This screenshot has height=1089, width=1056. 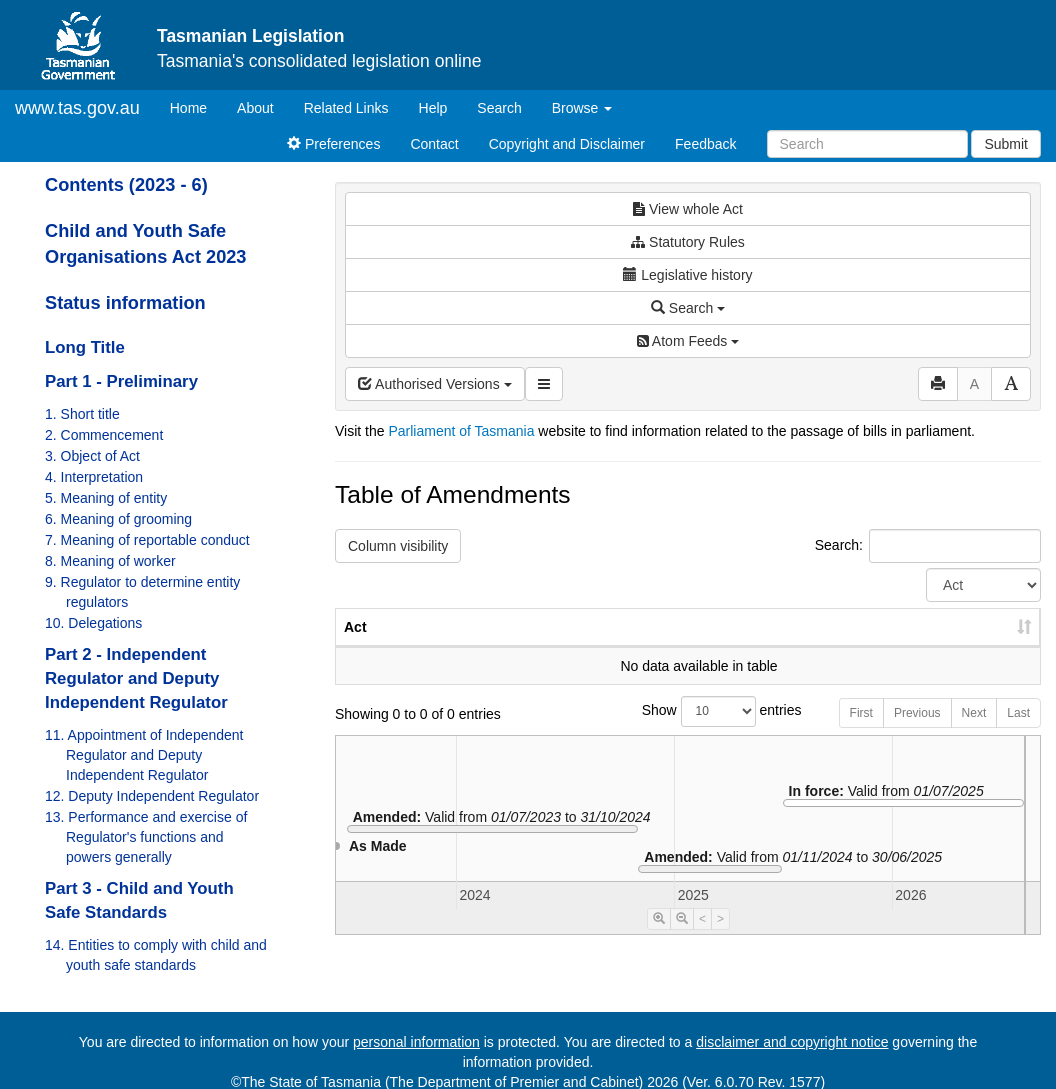 What do you see at coordinates (196, 106) in the screenshot?
I see `Home` at bounding box center [196, 106].